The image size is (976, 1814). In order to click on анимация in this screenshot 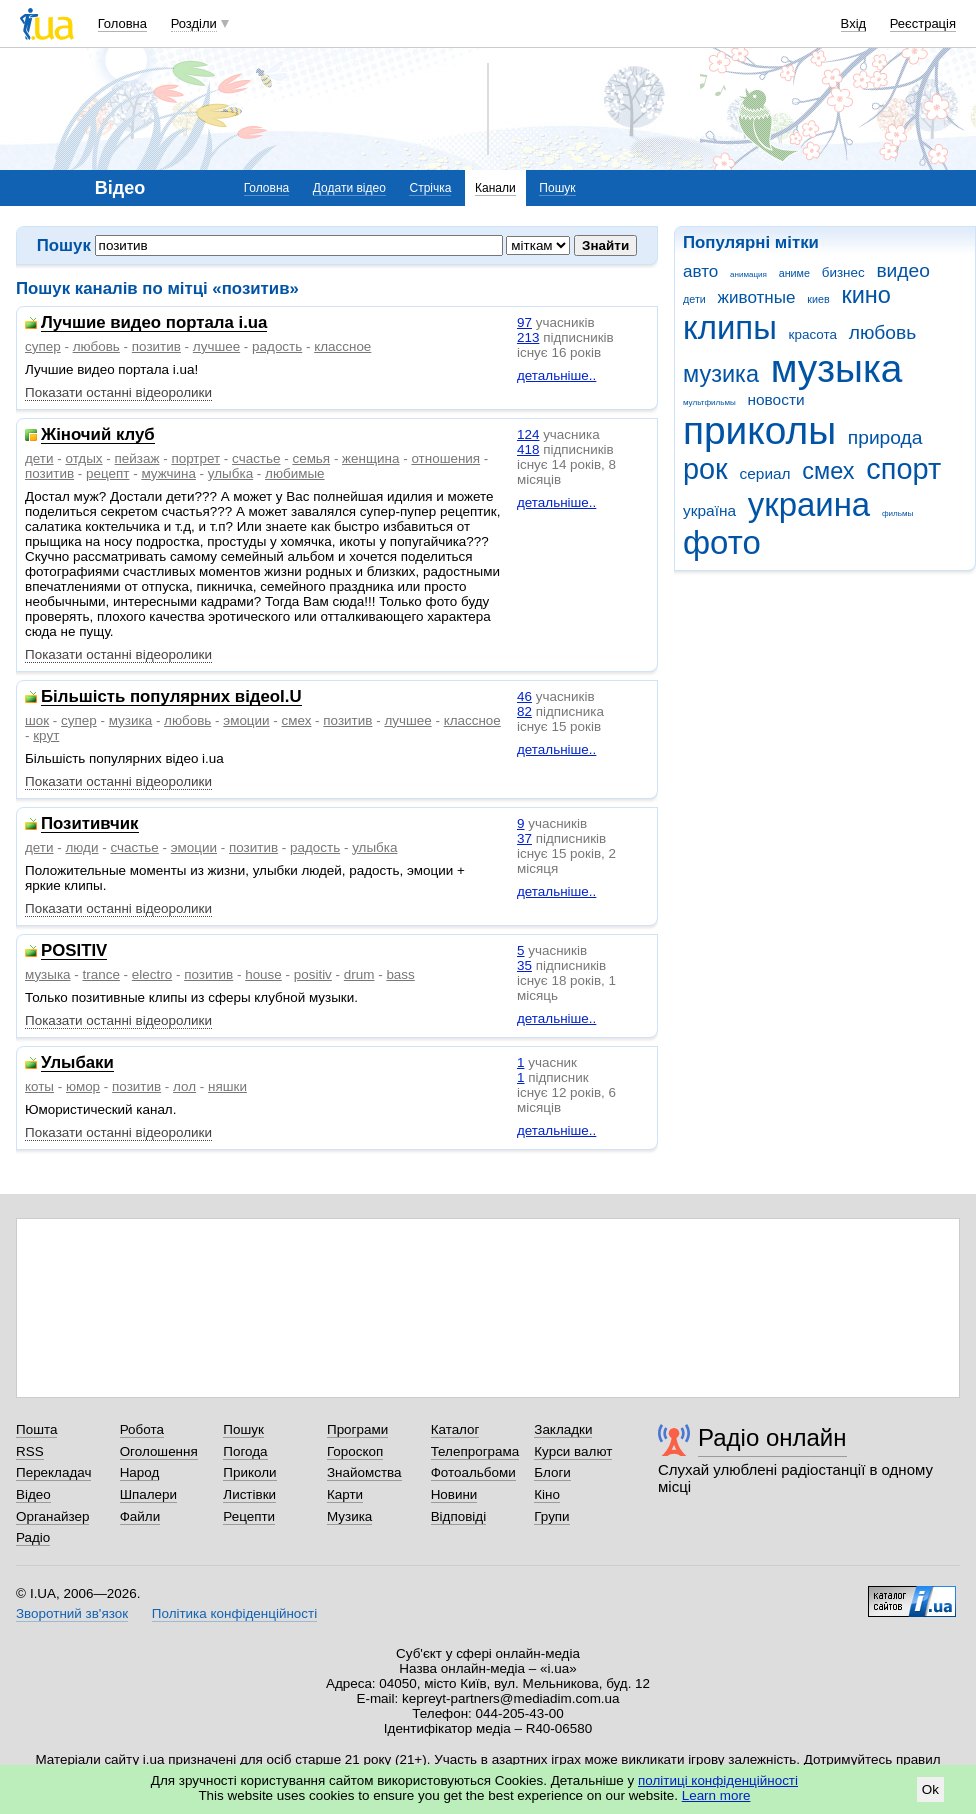, I will do `click(748, 274)`.